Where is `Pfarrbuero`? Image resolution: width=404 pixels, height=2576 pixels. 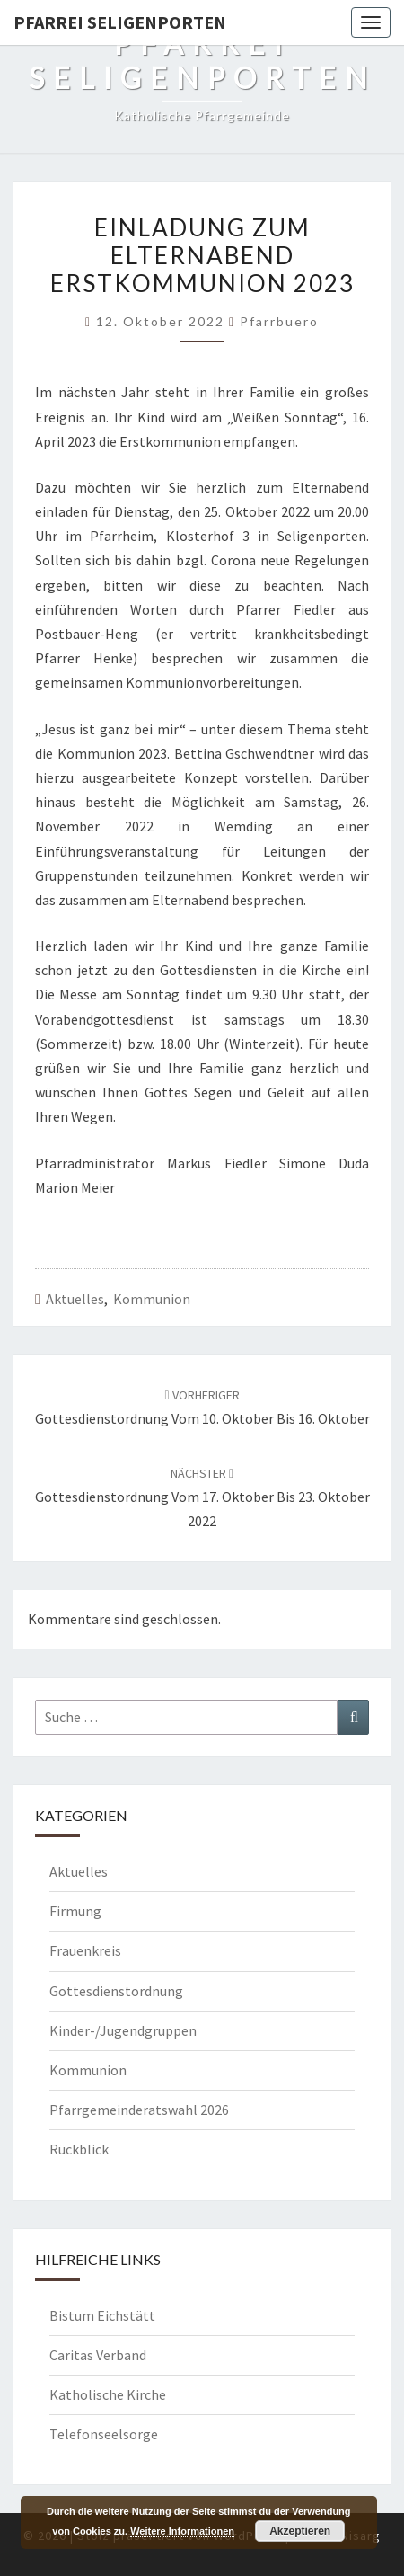
Pfarrbuero is located at coordinates (279, 321).